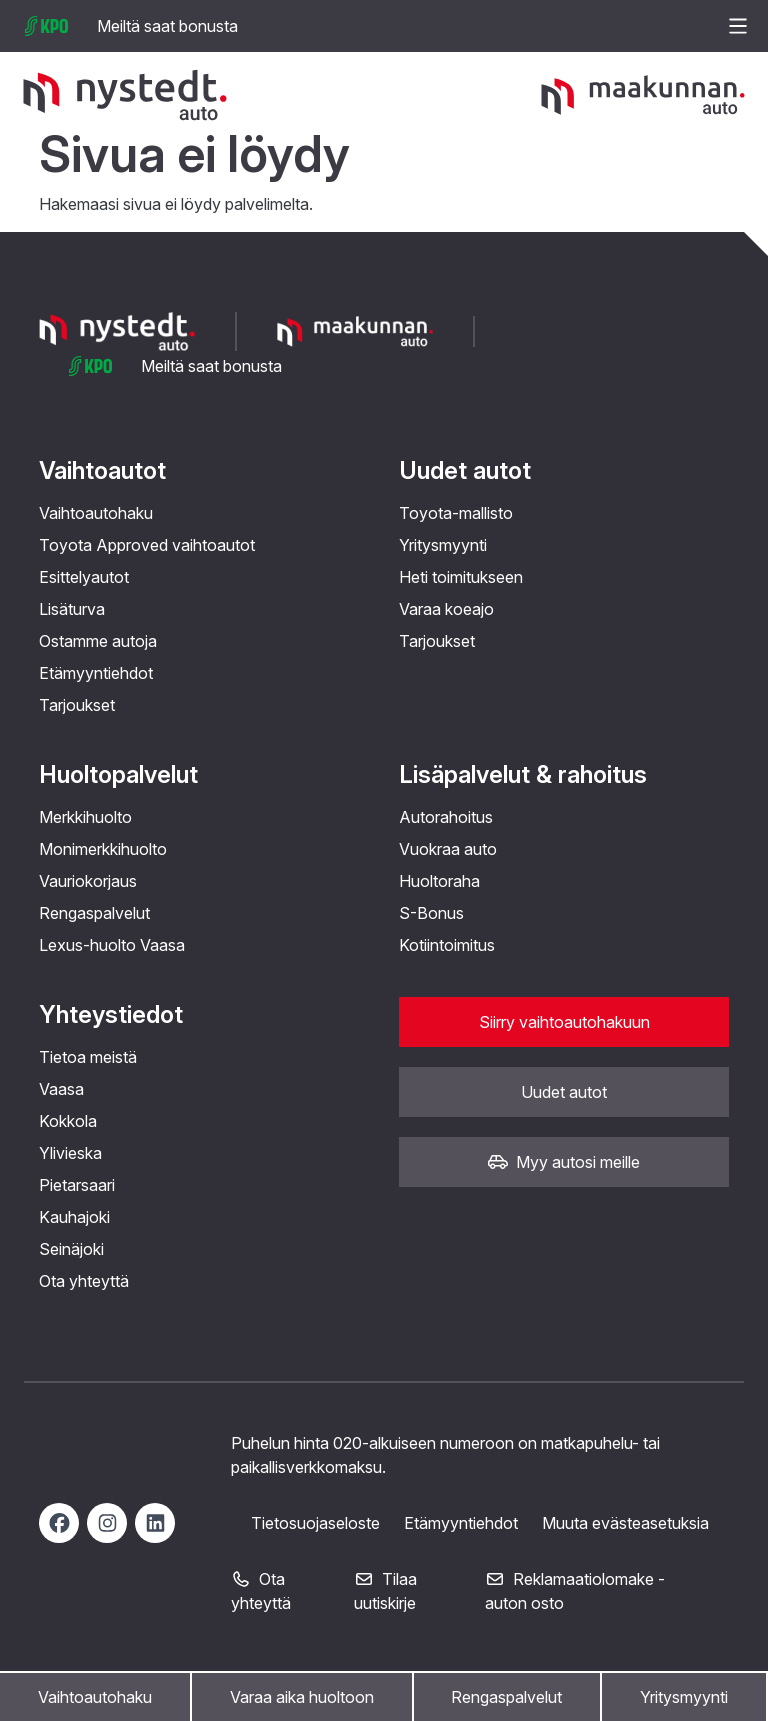 This screenshot has width=768, height=1721. Describe the element at coordinates (98, 641) in the screenshot. I see `Ostamme autoja` at that location.